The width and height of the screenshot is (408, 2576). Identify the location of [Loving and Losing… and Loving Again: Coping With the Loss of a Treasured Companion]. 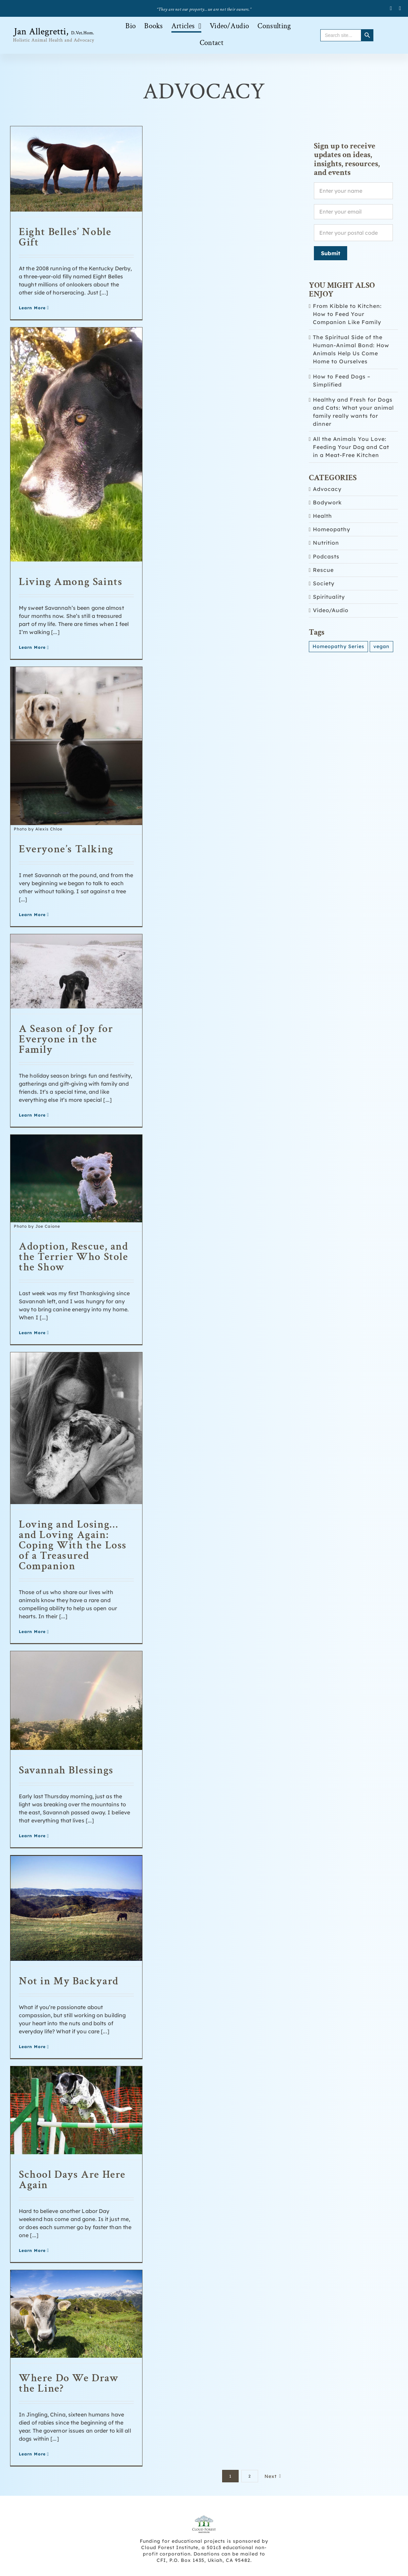
(76, 1428).